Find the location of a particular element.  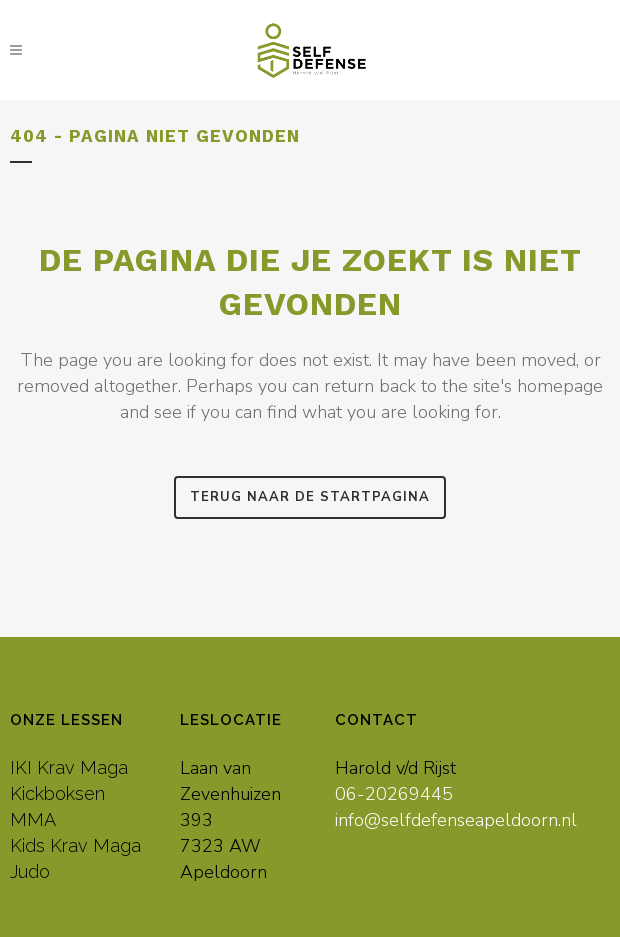

info@selfdefenseapeldoorn.nl is located at coordinates (456, 820).